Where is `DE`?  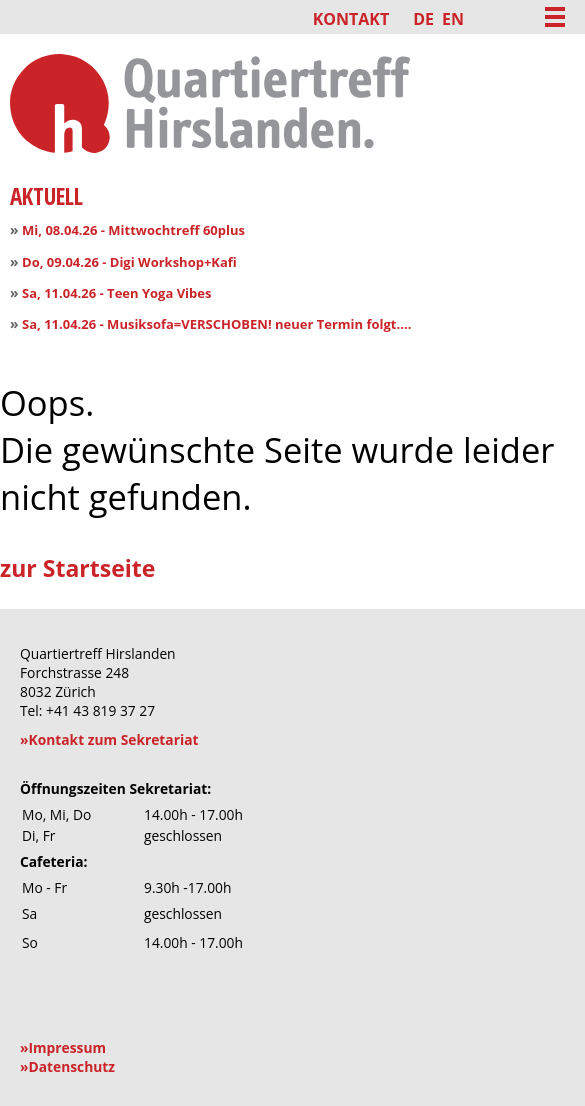
DE is located at coordinates (423, 19).